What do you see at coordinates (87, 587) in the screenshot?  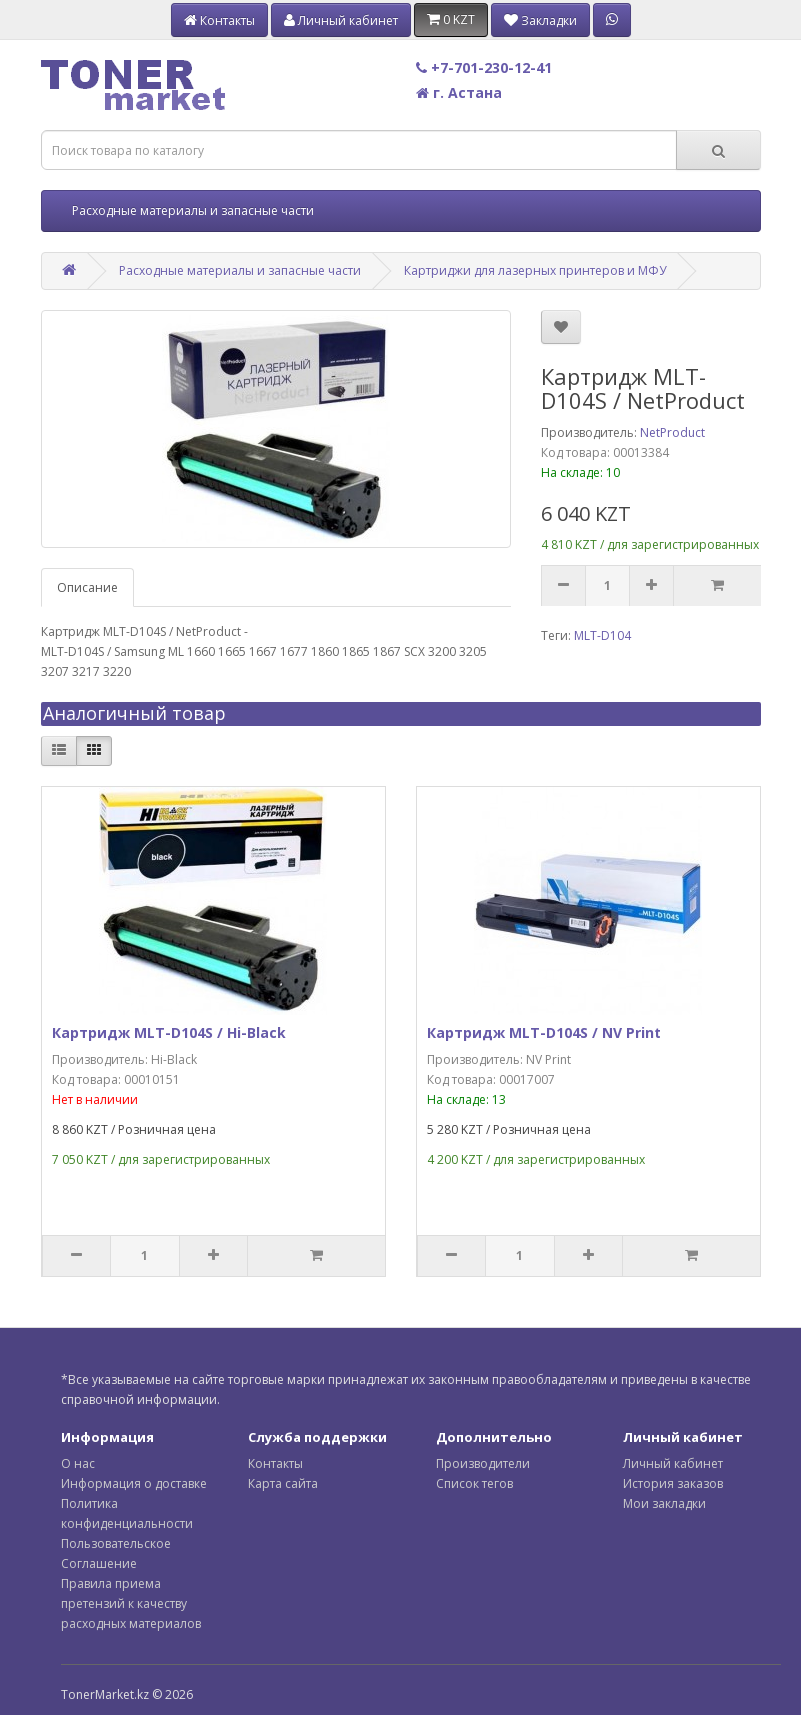 I see `Описание` at bounding box center [87, 587].